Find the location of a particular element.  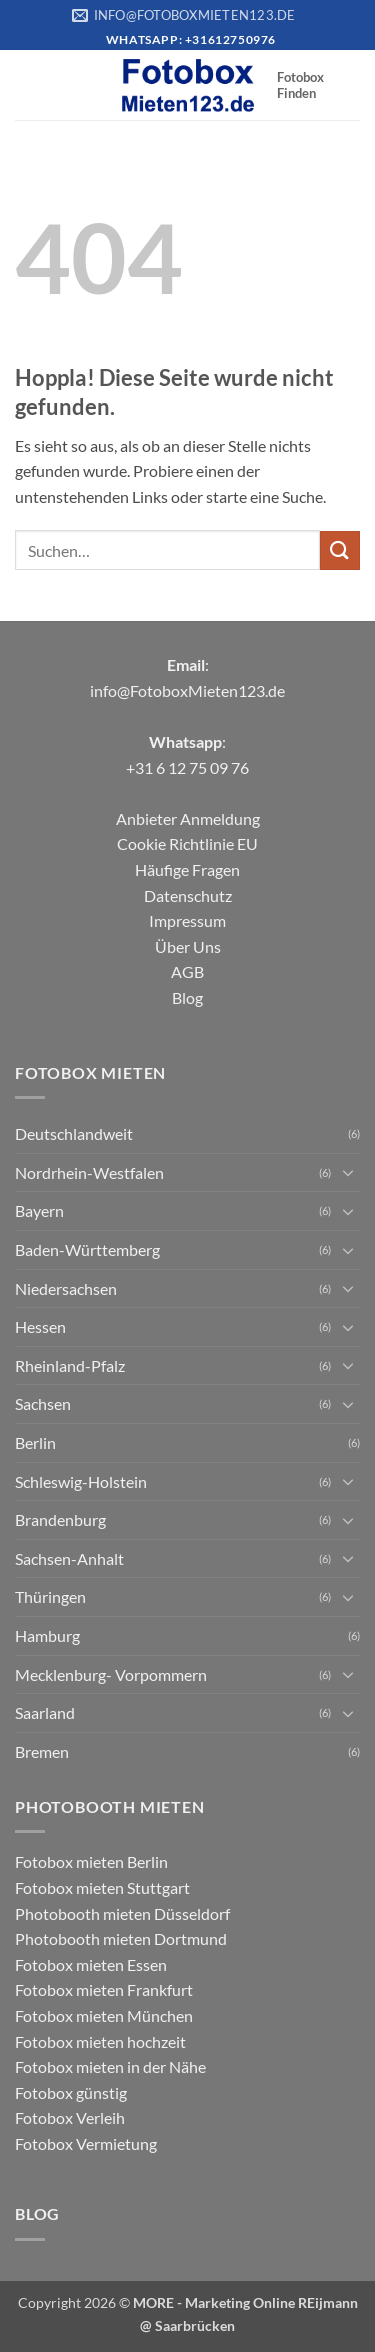

Mecklenburg- Vorpommern is located at coordinates (111, 1674).